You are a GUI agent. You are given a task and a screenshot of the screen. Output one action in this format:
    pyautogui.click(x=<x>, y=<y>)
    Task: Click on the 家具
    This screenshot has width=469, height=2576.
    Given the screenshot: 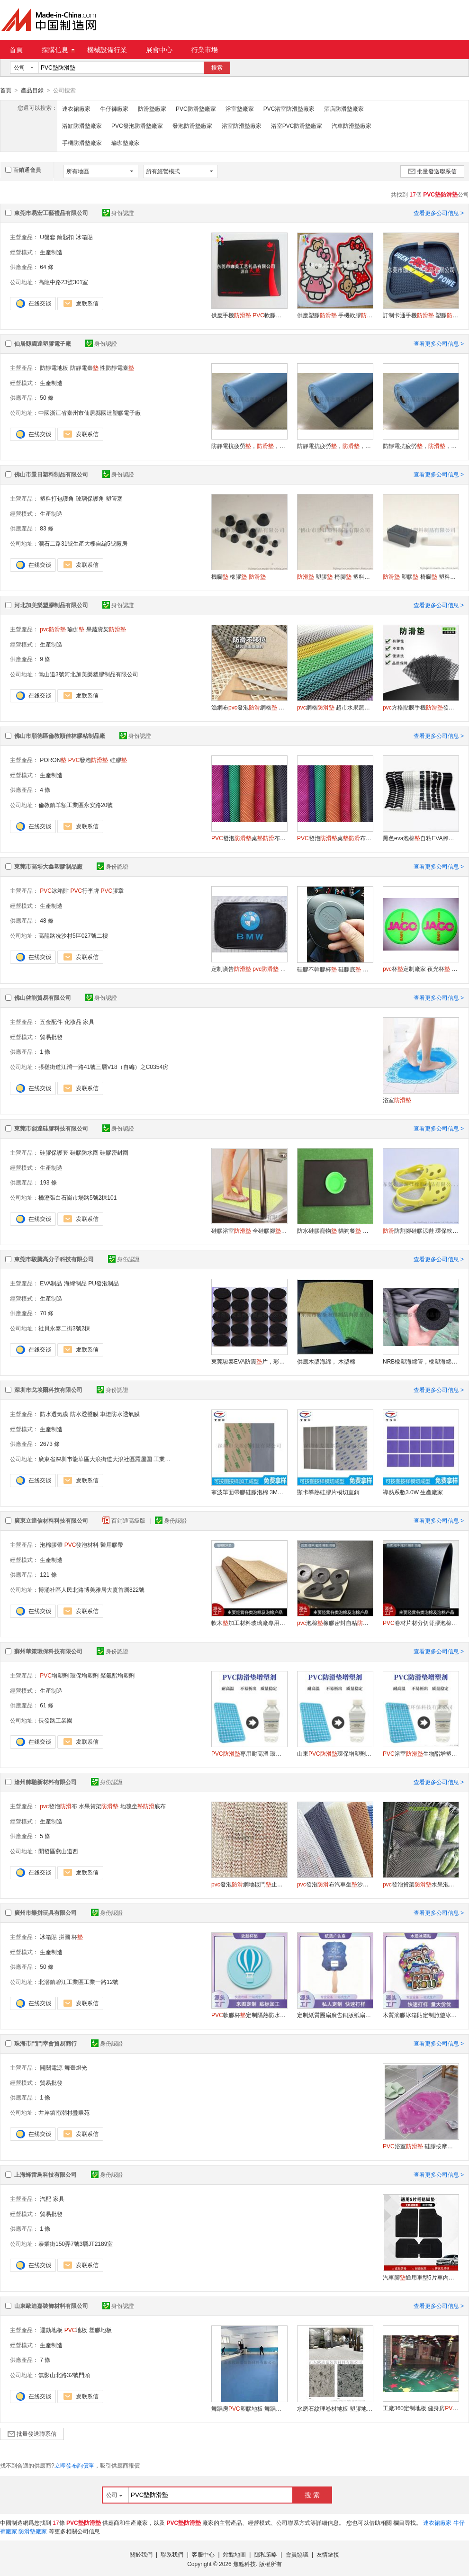 What is the action you would take?
    pyautogui.click(x=88, y=1021)
    